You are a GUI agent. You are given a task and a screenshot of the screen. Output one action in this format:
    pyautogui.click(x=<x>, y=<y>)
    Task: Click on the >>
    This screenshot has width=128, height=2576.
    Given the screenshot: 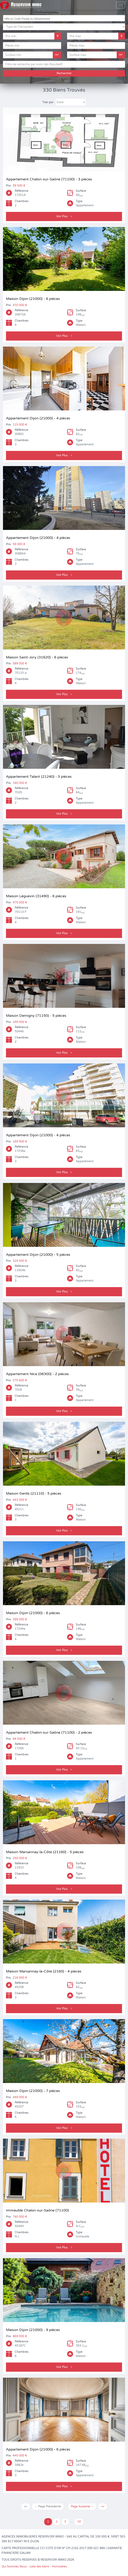 What is the action you would take?
    pyautogui.click(x=102, y=2506)
    